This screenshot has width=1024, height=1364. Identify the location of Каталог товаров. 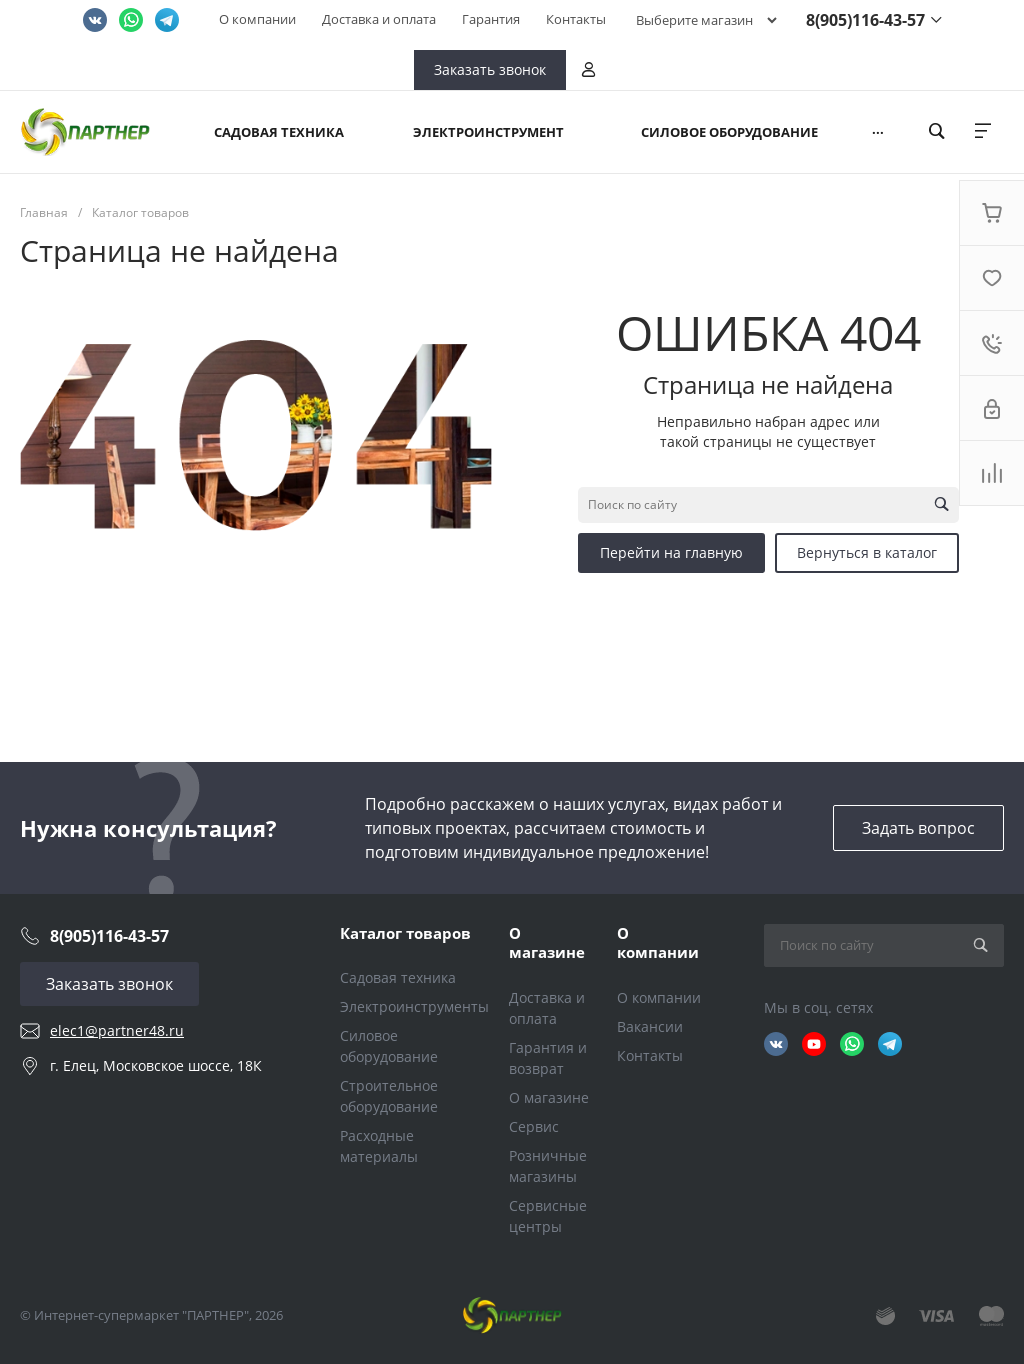
(405, 933).